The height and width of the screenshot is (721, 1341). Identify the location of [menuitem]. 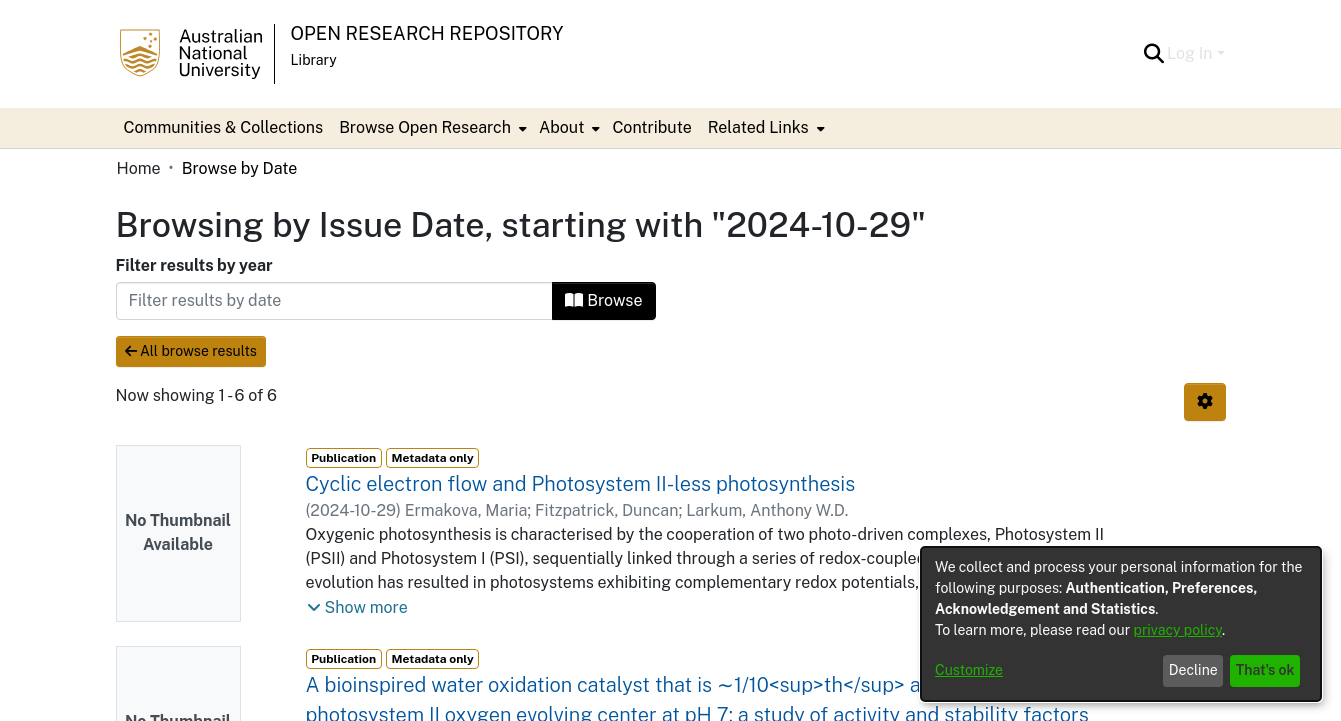
(431, 128).